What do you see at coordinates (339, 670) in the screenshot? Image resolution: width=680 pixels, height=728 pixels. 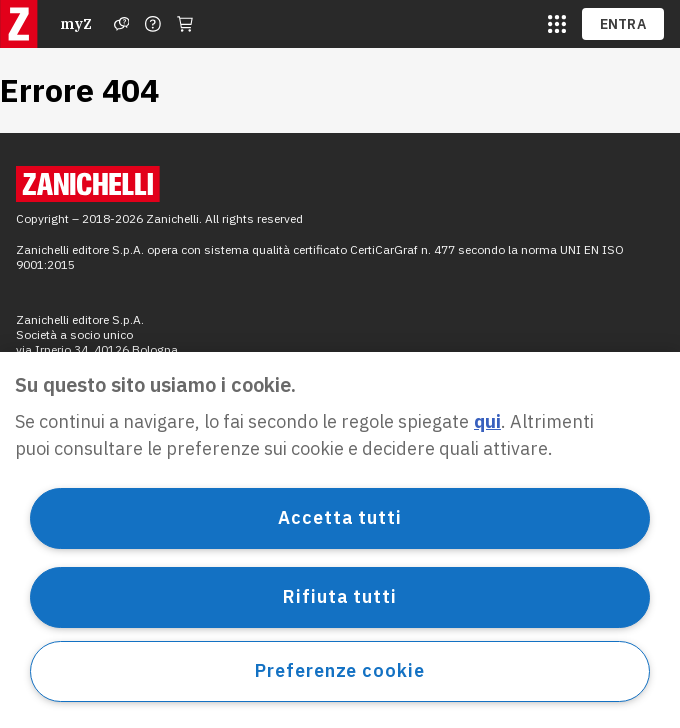 I see `Preferenze cookie [Preferenze cookie, Apre la finestra di dialogo del centro preferenze]` at bounding box center [339, 670].